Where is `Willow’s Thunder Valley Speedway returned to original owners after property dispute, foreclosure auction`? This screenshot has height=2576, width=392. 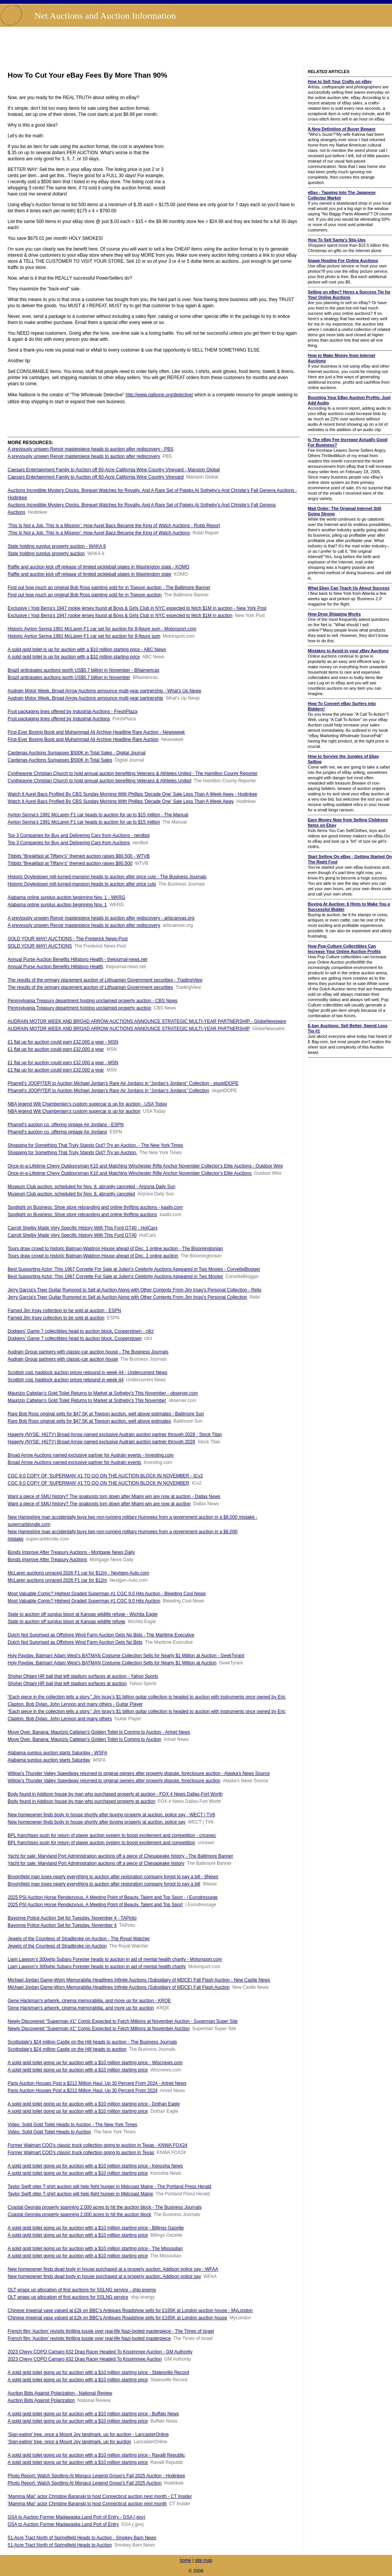
Willow’s Thunder Valley Speedway returned to original owners after property dispute, foreclosure auction is located at coordinates (114, 1780).